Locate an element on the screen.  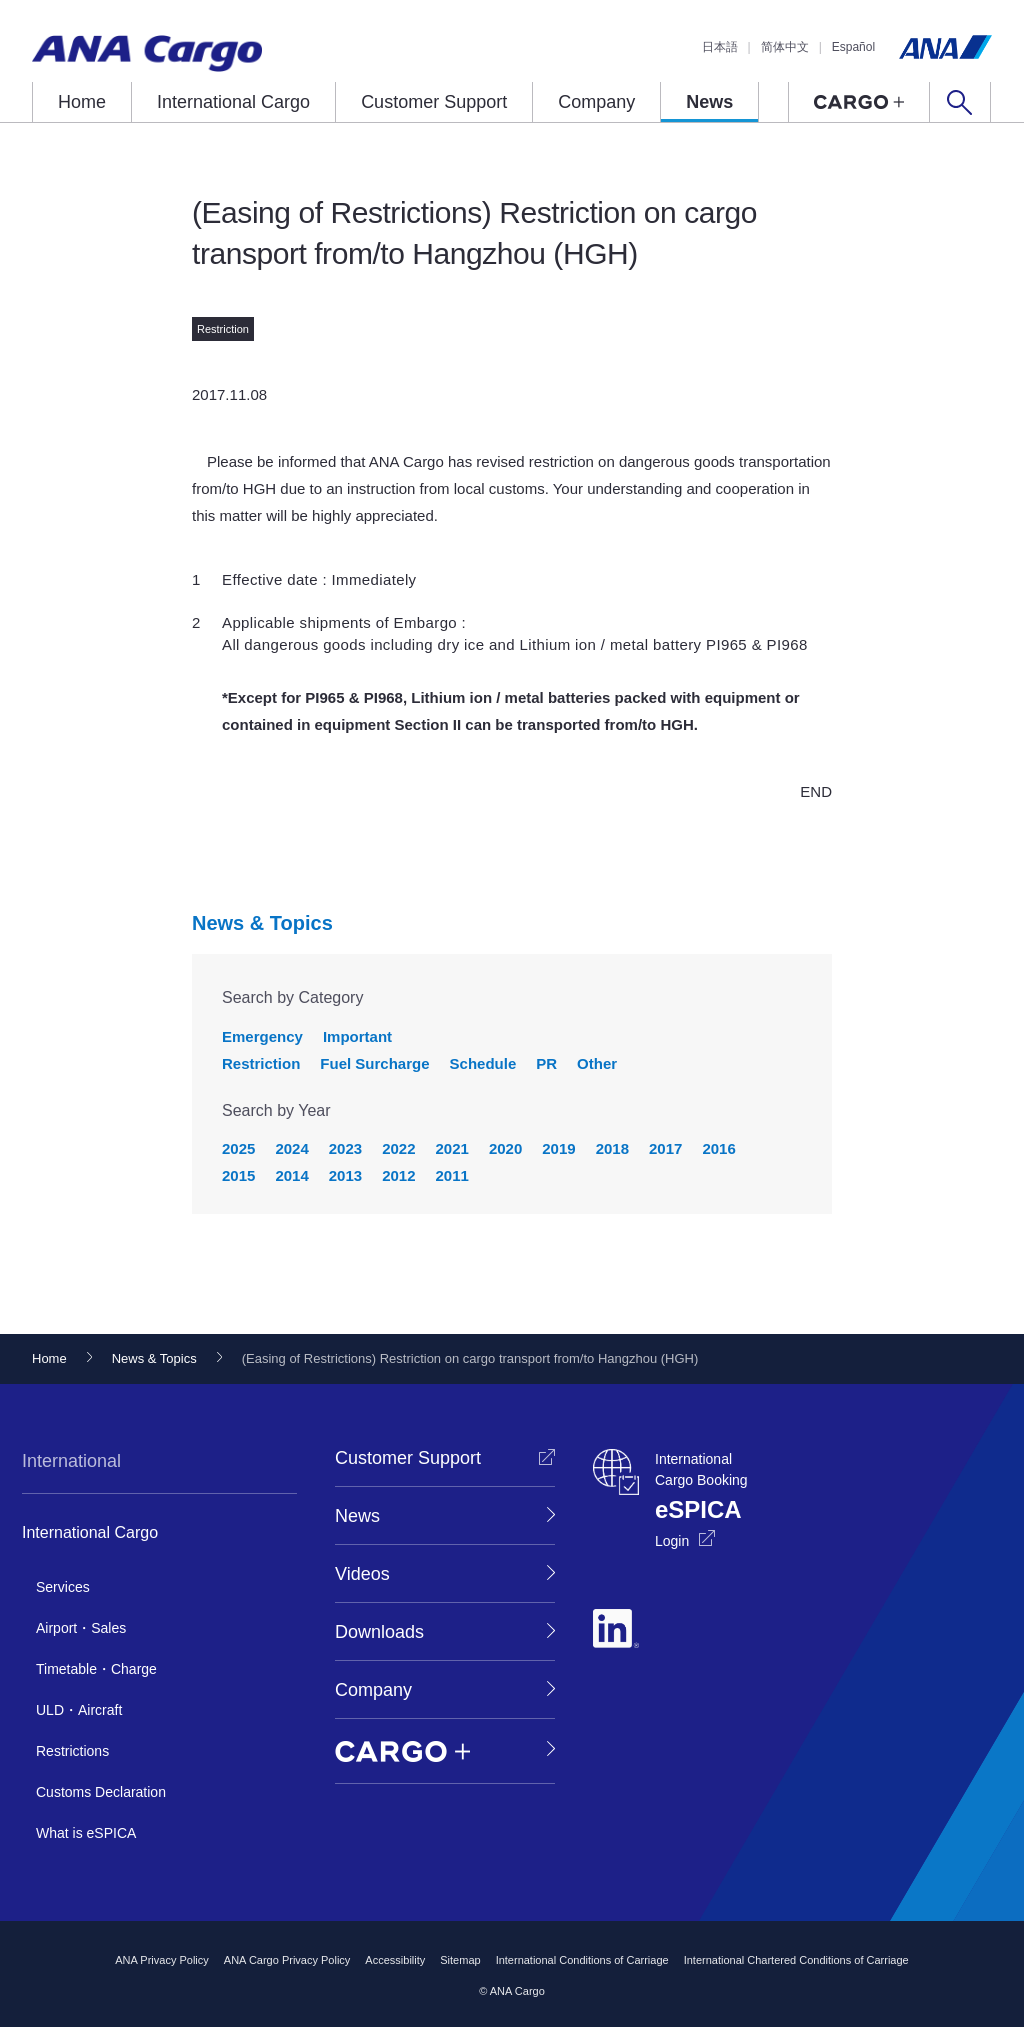
Español is located at coordinates (853, 47).